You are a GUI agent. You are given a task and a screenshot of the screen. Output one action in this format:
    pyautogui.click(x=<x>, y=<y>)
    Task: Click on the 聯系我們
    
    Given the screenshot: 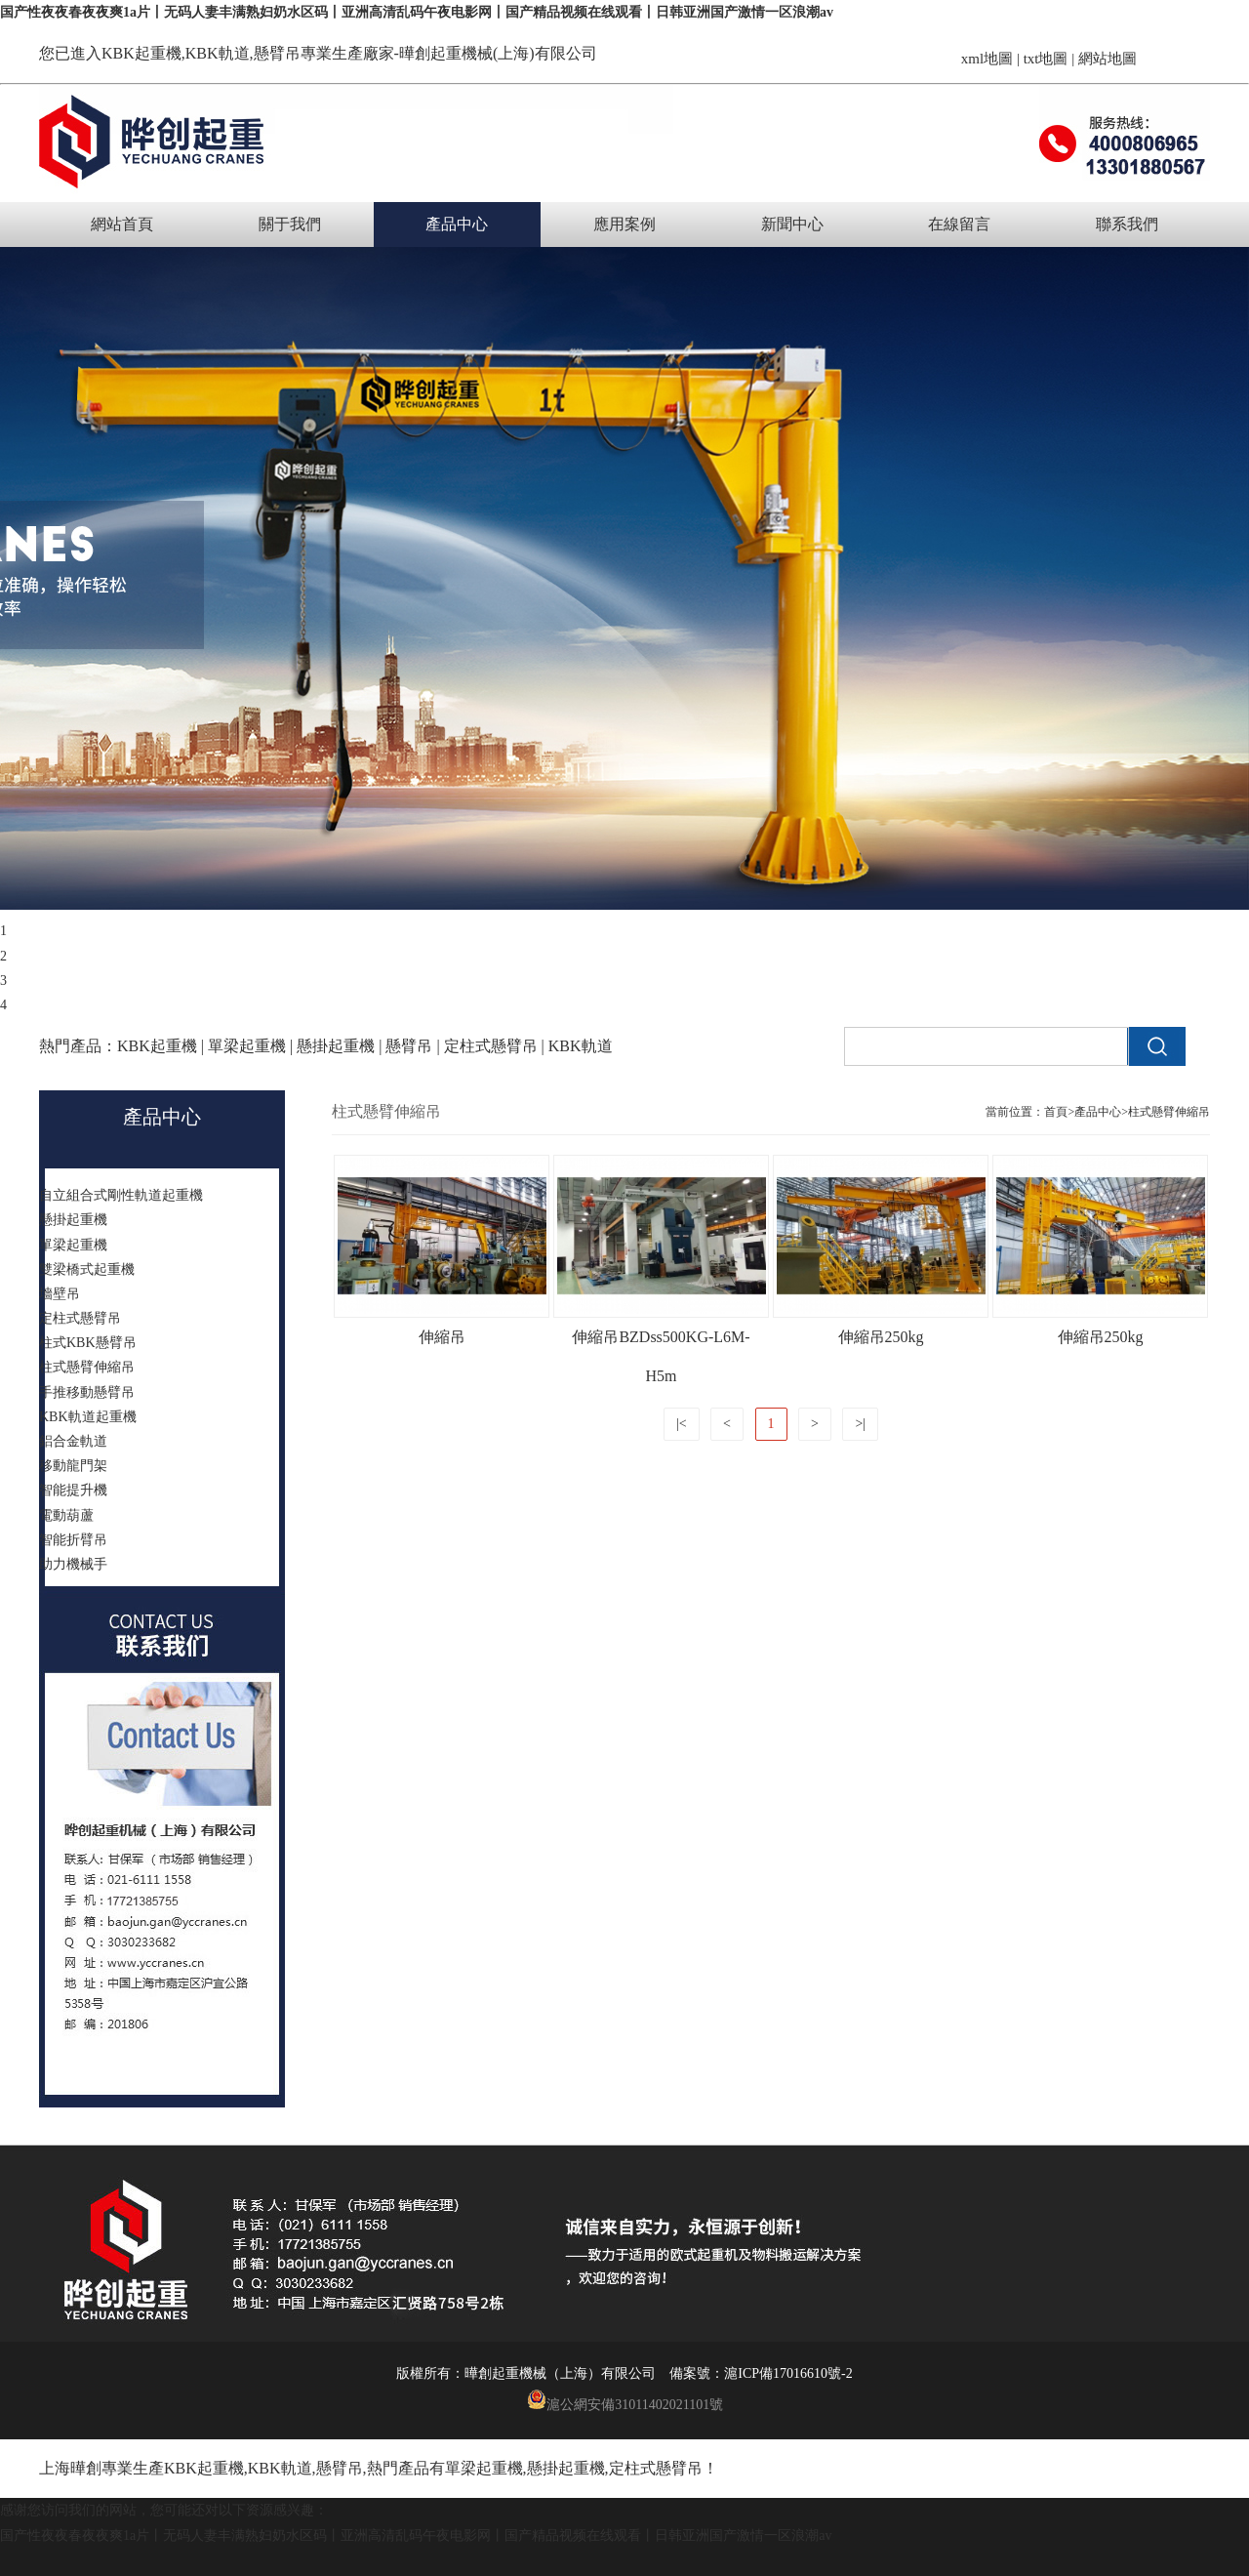 What is the action you would take?
    pyautogui.click(x=1127, y=224)
    